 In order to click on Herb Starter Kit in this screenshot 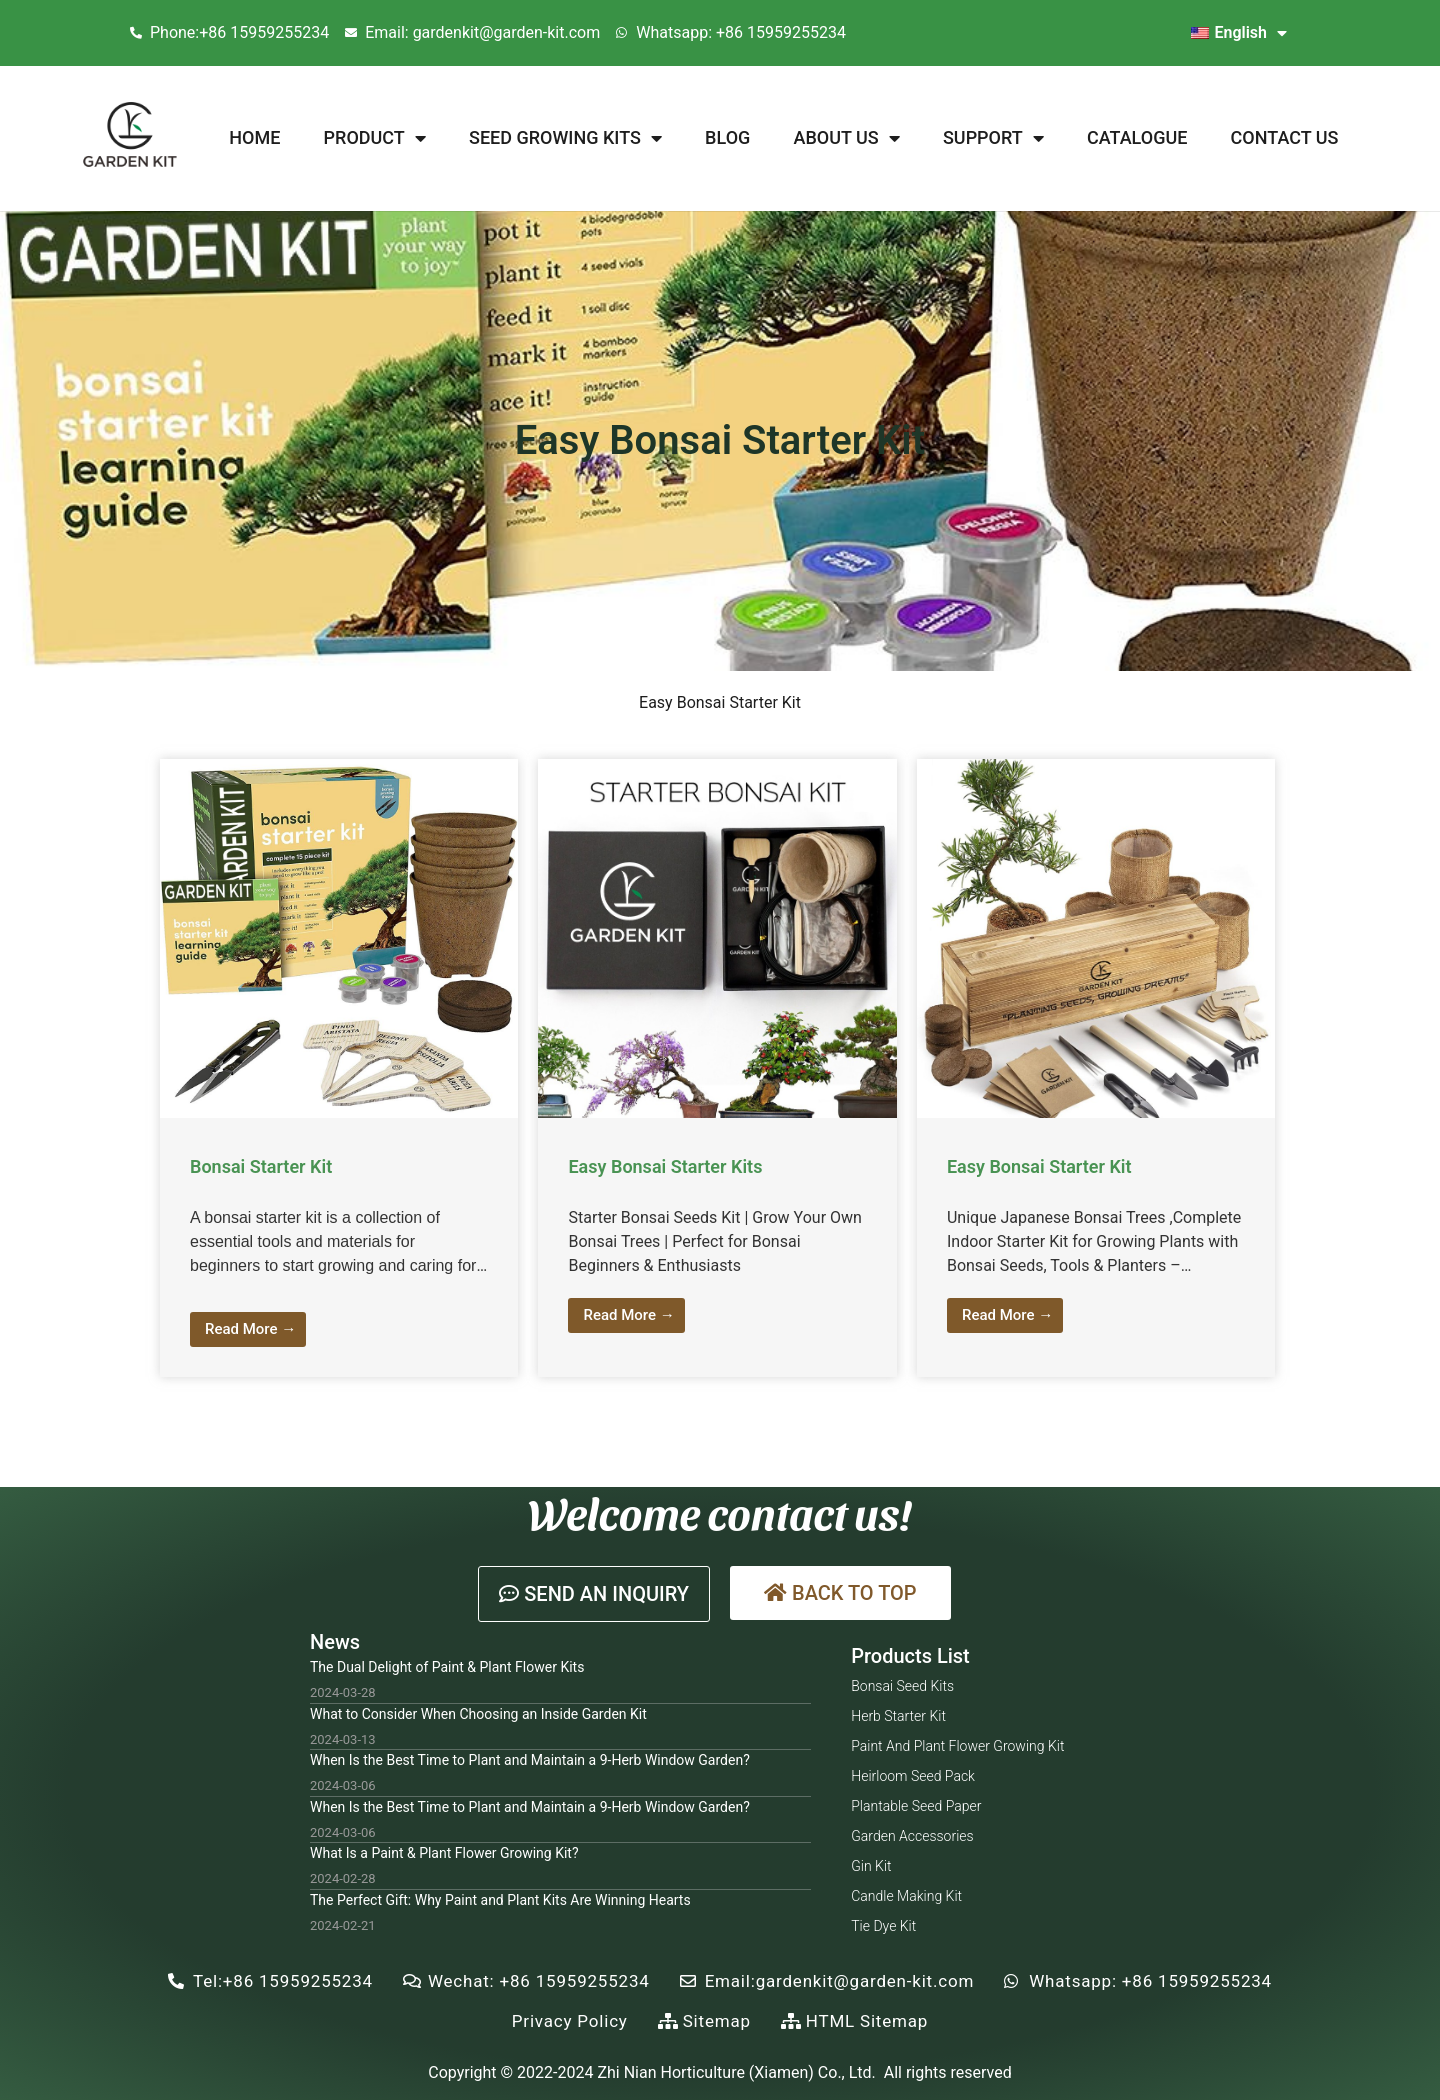, I will do `click(898, 1716)`.